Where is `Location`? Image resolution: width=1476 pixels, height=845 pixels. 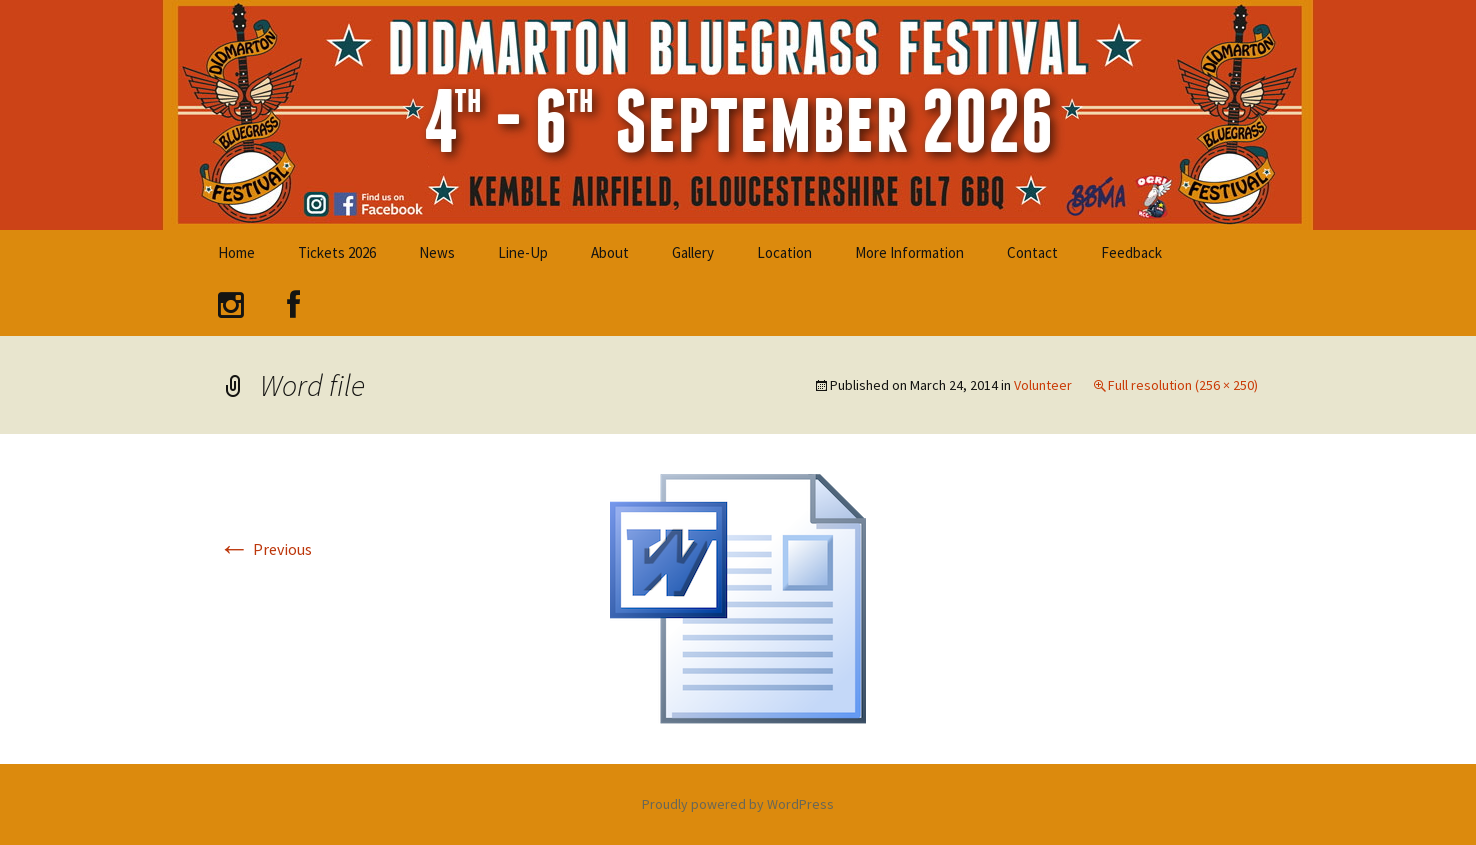
Location is located at coordinates (784, 252).